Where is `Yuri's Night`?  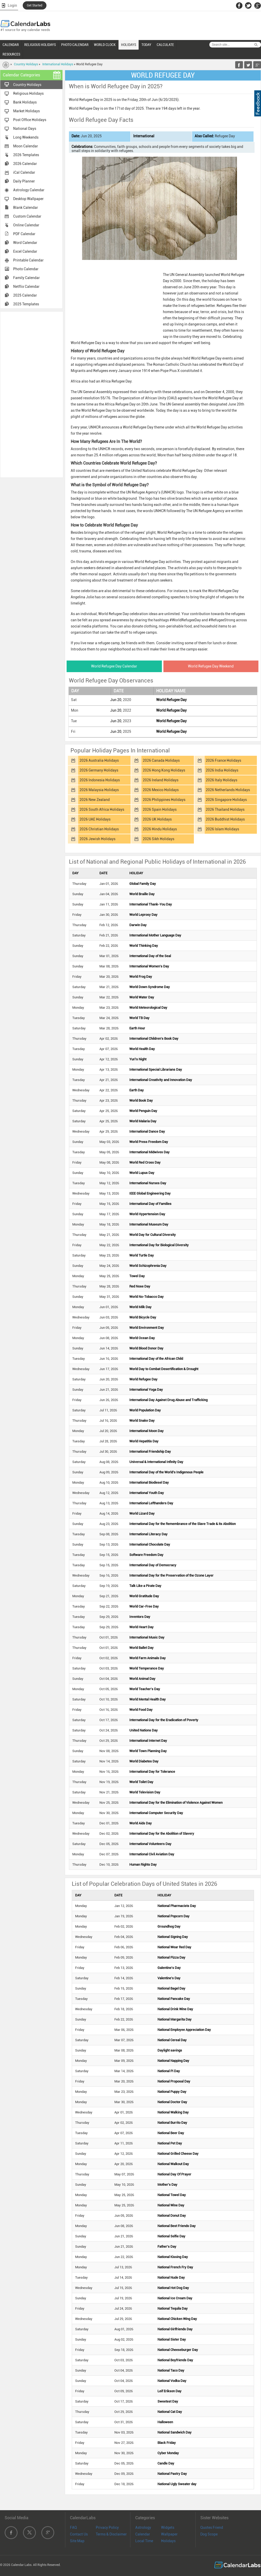 Yuri's Night is located at coordinates (137, 1059).